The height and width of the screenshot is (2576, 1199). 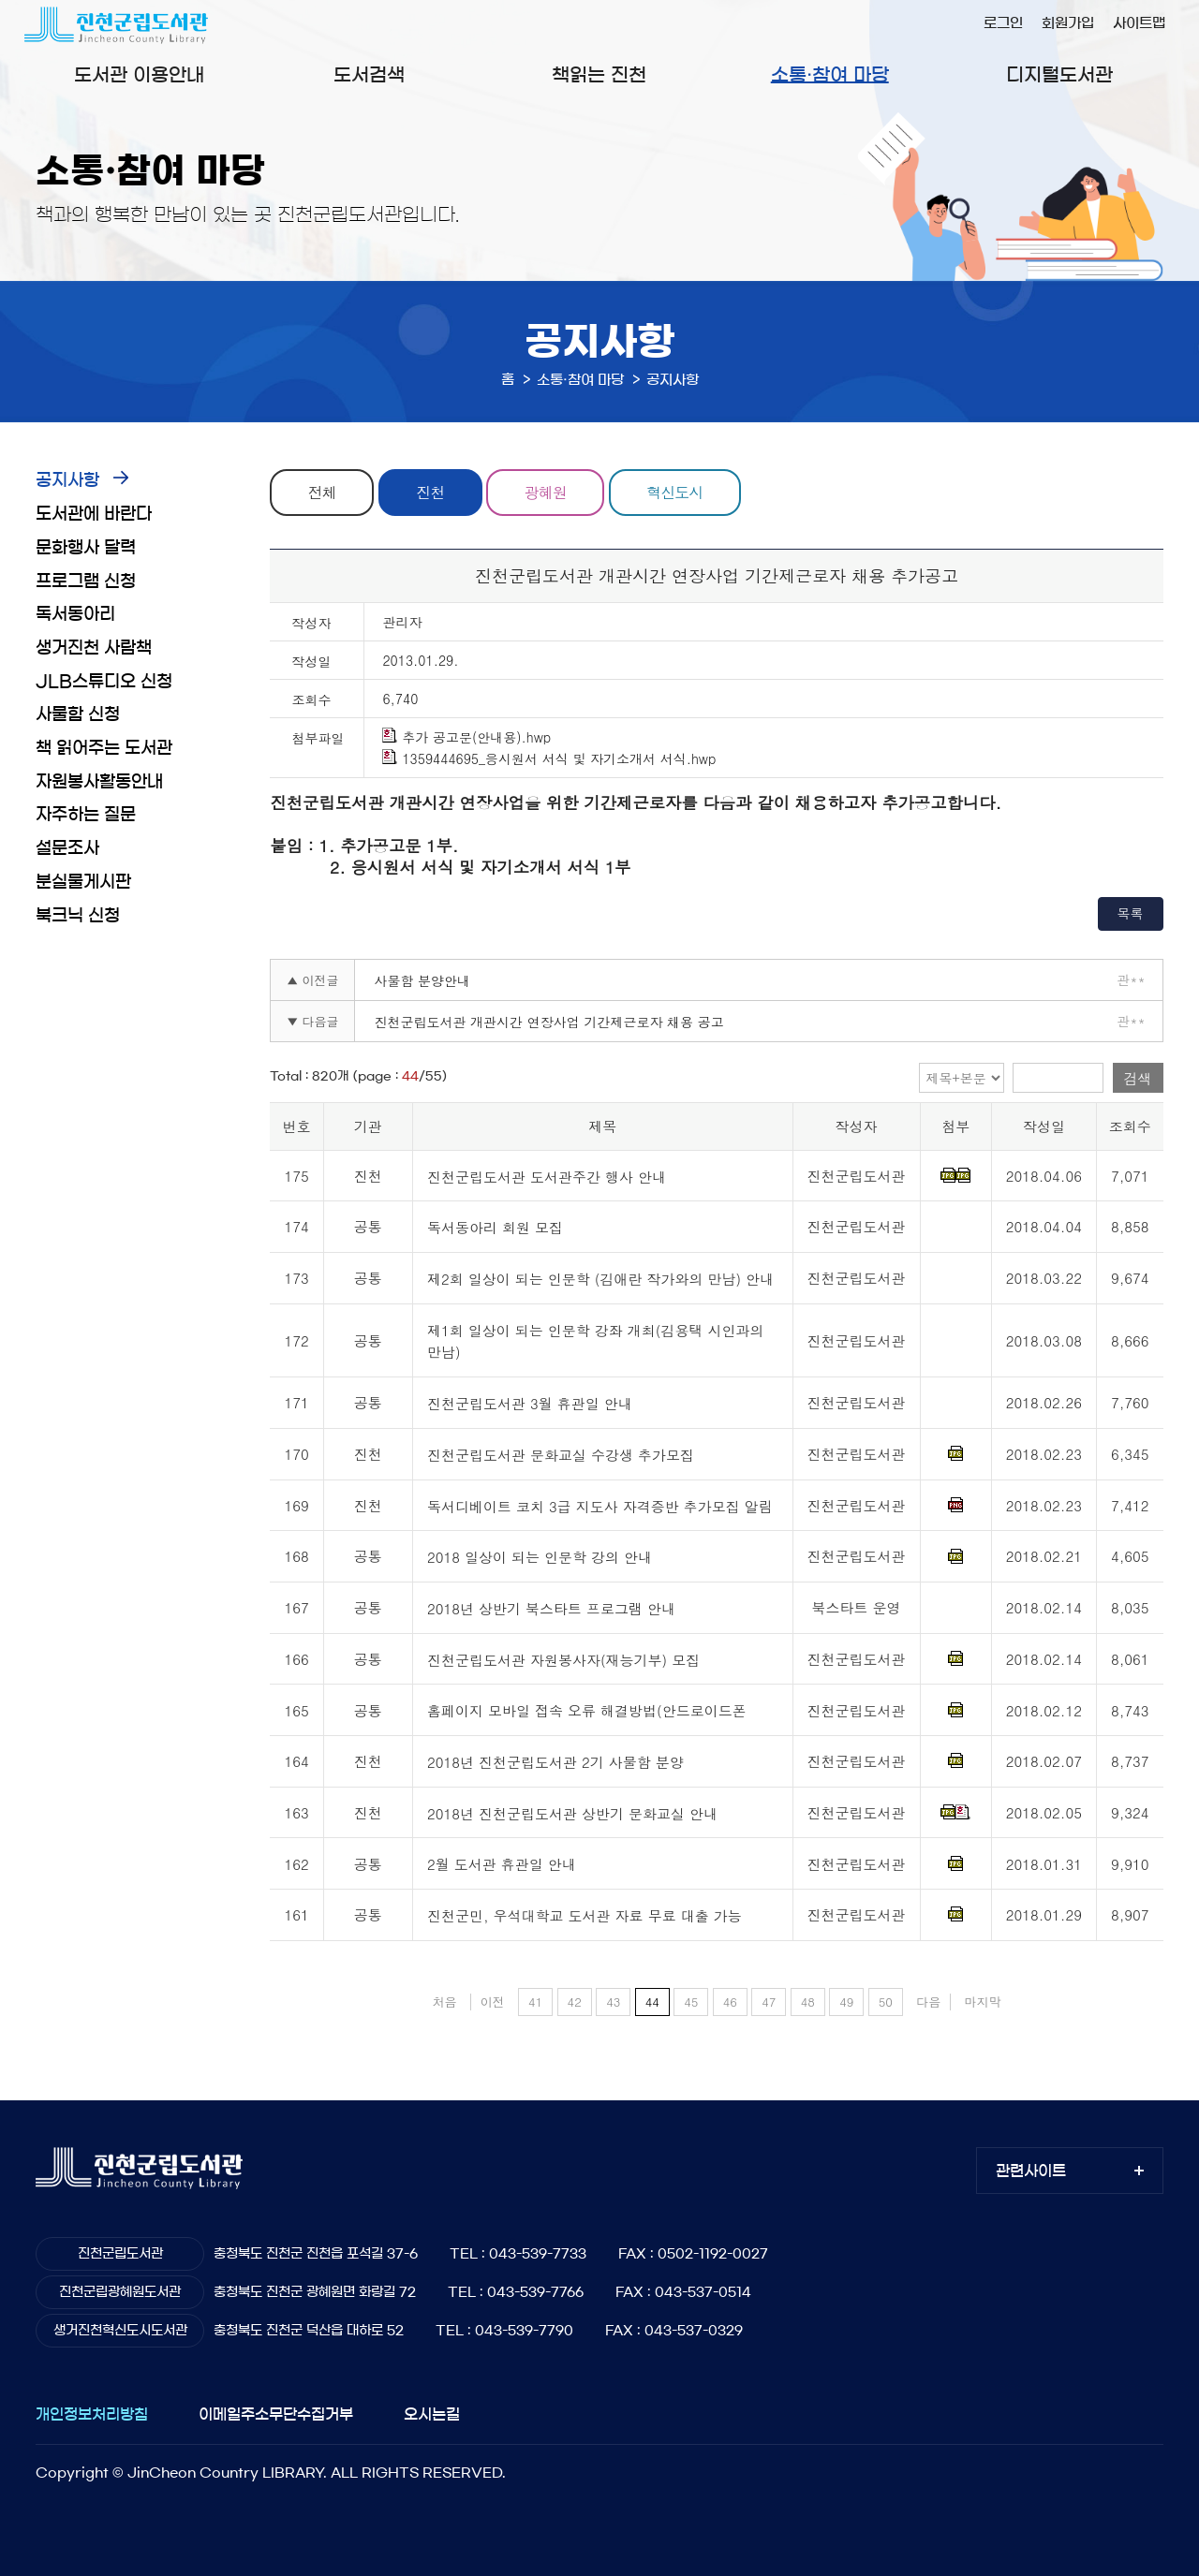 What do you see at coordinates (808, 2001) in the screenshot?
I see `48` at bounding box center [808, 2001].